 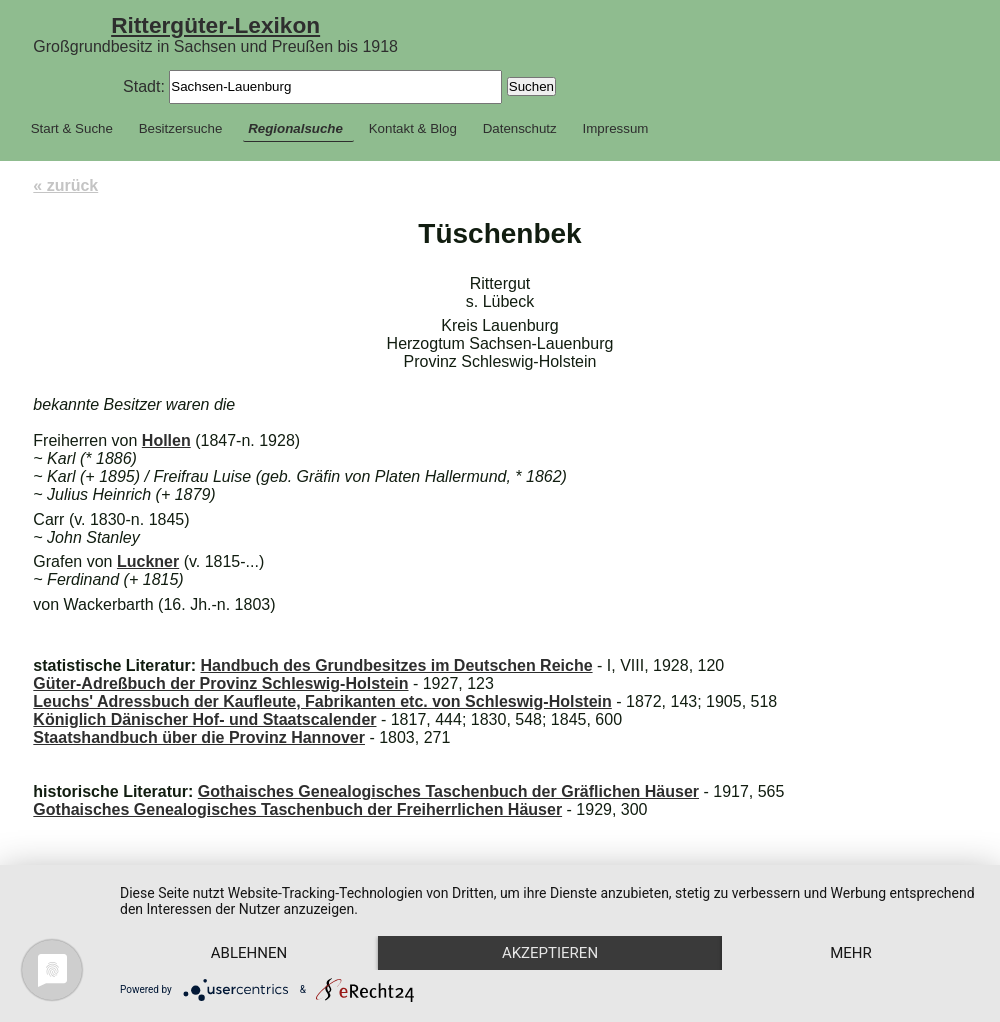 I want to click on Ablehnen, so click(x=249, y=953).